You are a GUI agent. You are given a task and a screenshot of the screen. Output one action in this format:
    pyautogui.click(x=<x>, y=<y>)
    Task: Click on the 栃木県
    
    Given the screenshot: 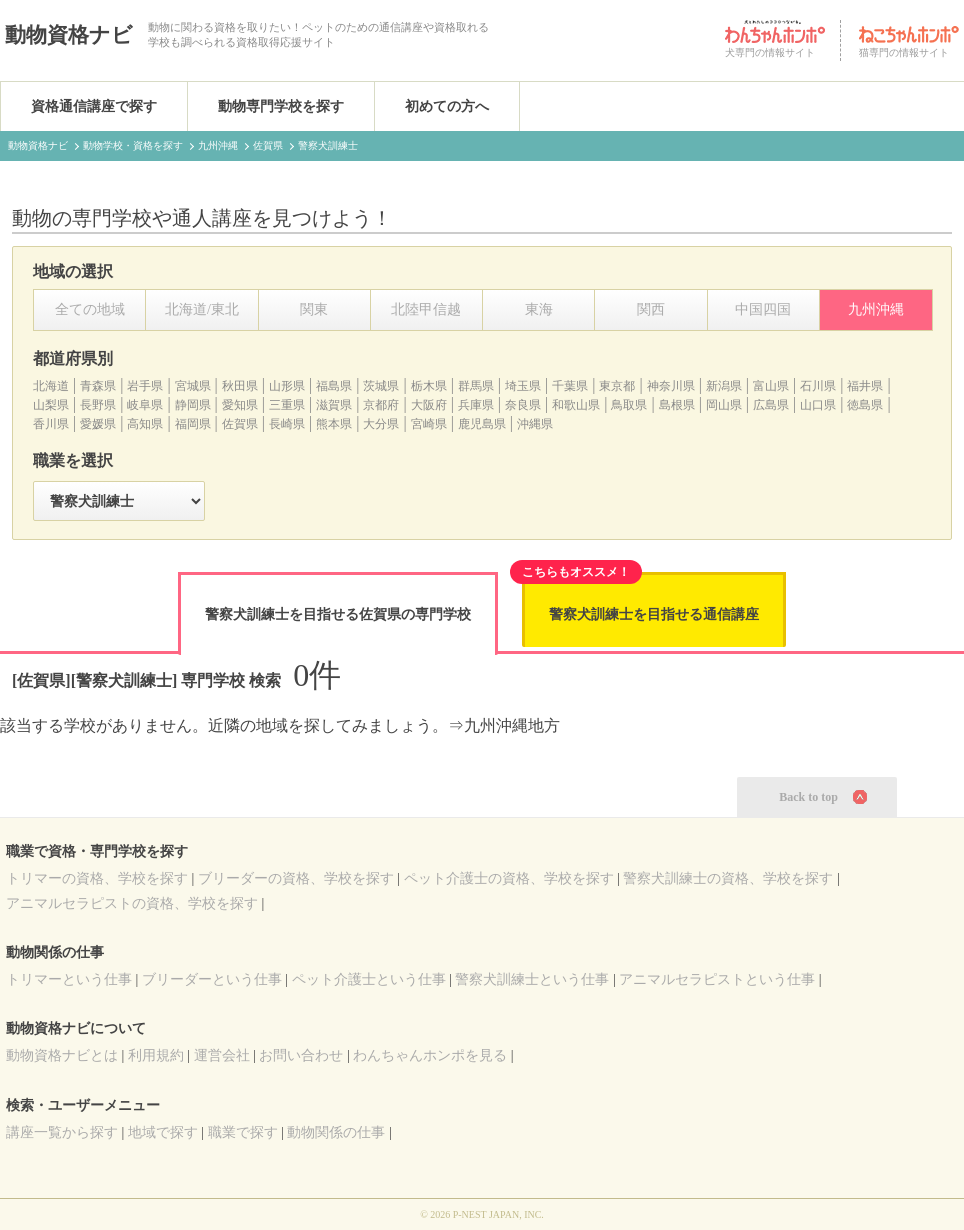 What is the action you would take?
    pyautogui.click(x=429, y=386)
    